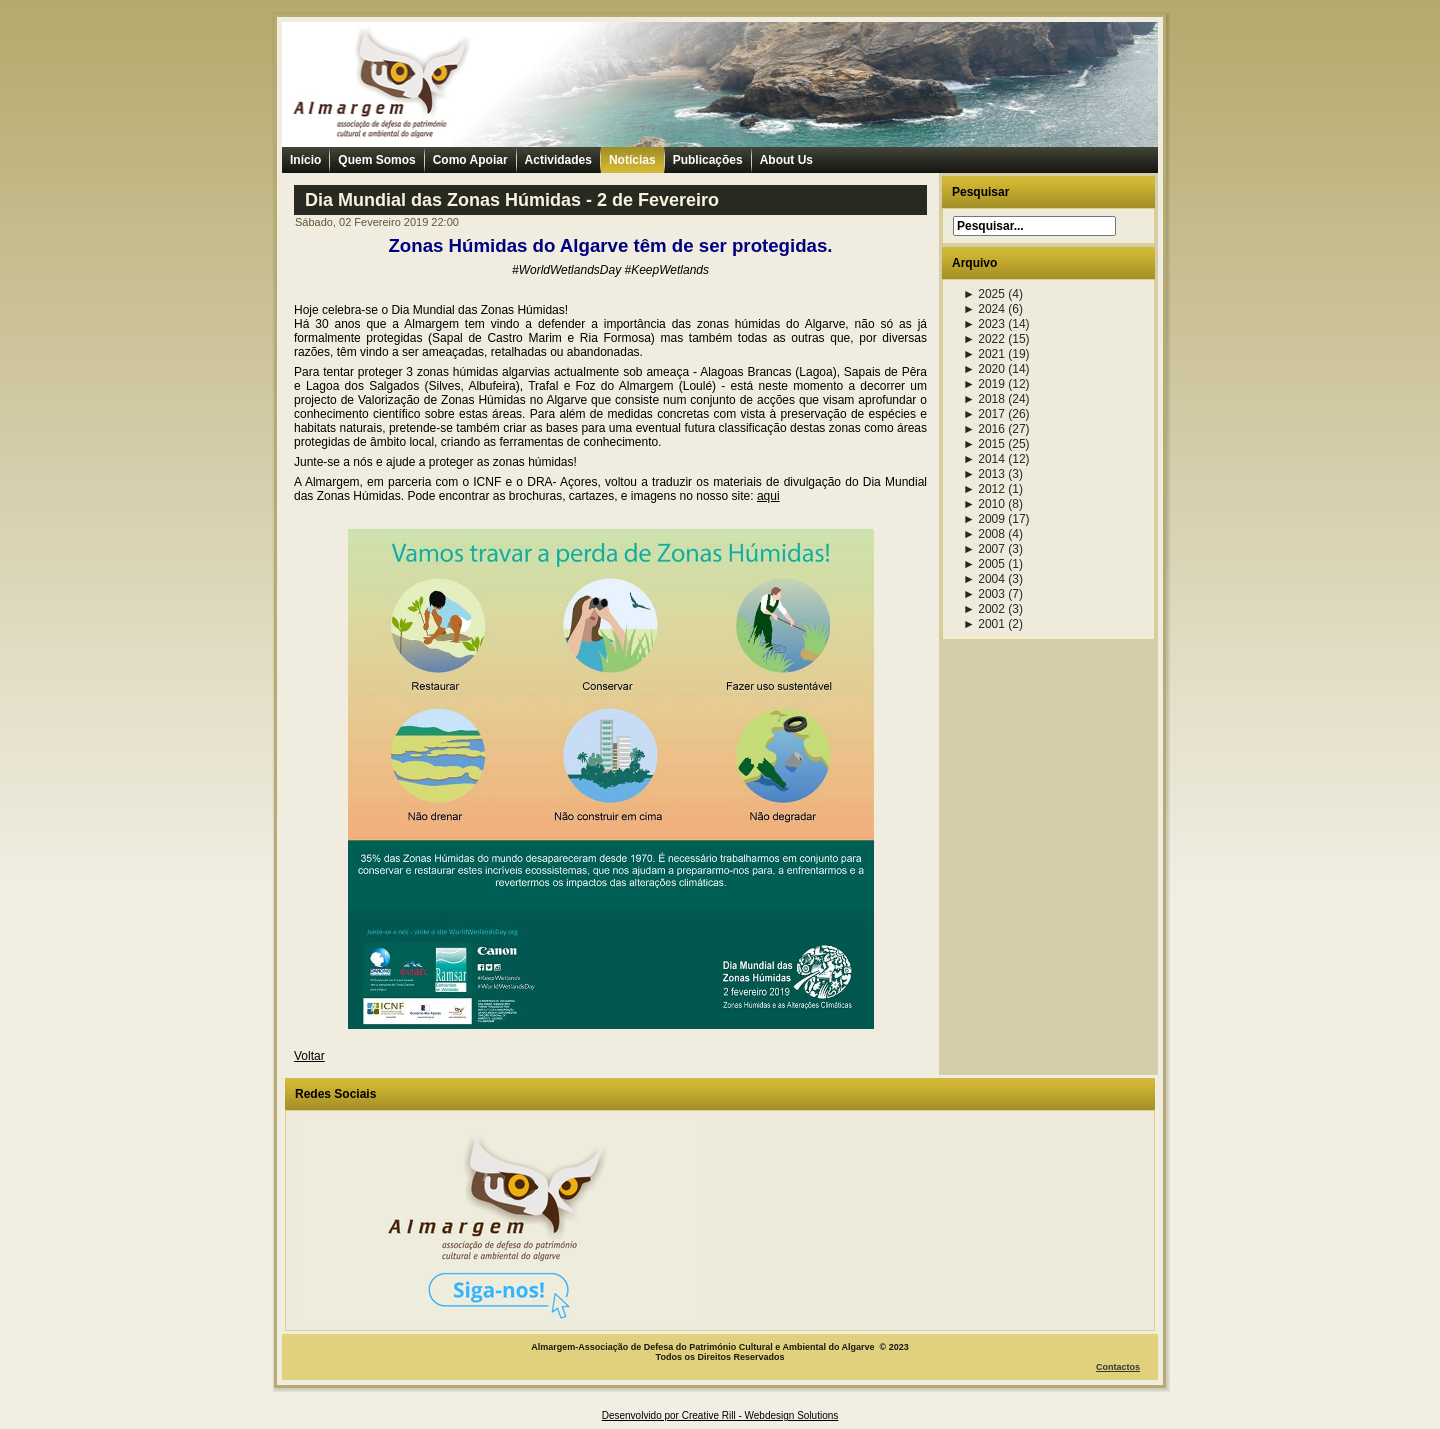  Describe the element at coordinates (984, 354) in the screenshot. I see `2021` at that location.